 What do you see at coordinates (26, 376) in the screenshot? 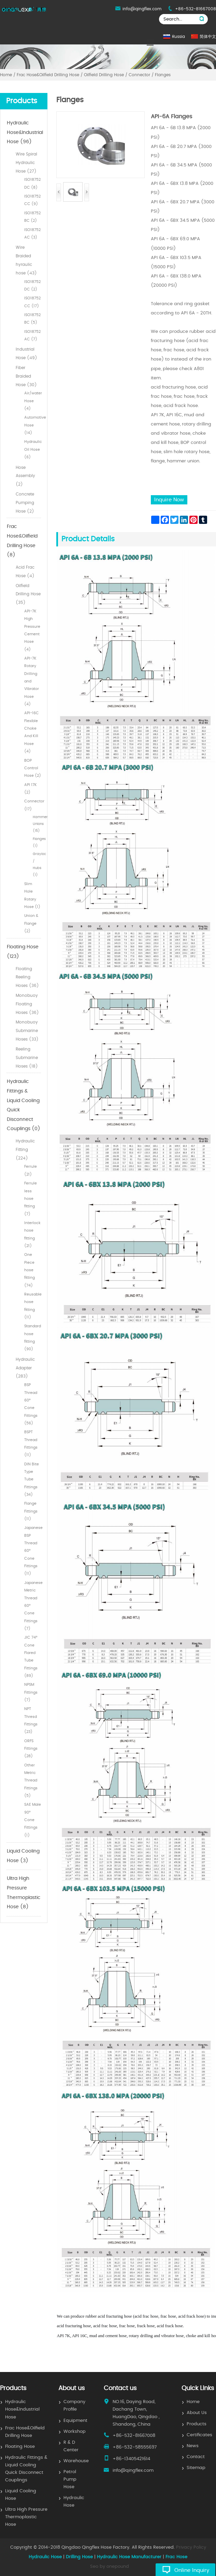
I see `Fiber Braided Hose (30)` at bounding box center [26, 376].